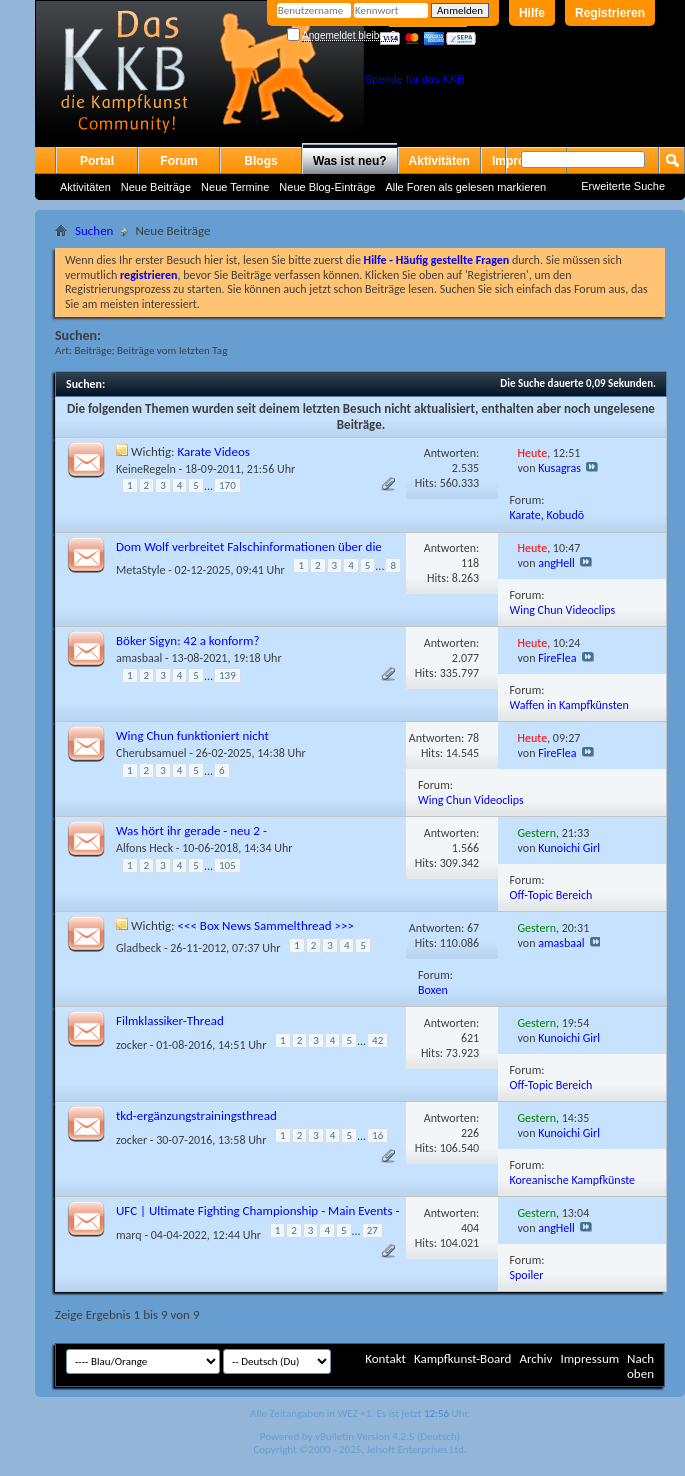 Image resolution: width=685 pixels, height=1476 pixels. Describe the element at coordinates (385, 1358) in the screenshot. I see `Kontakt` at that location.